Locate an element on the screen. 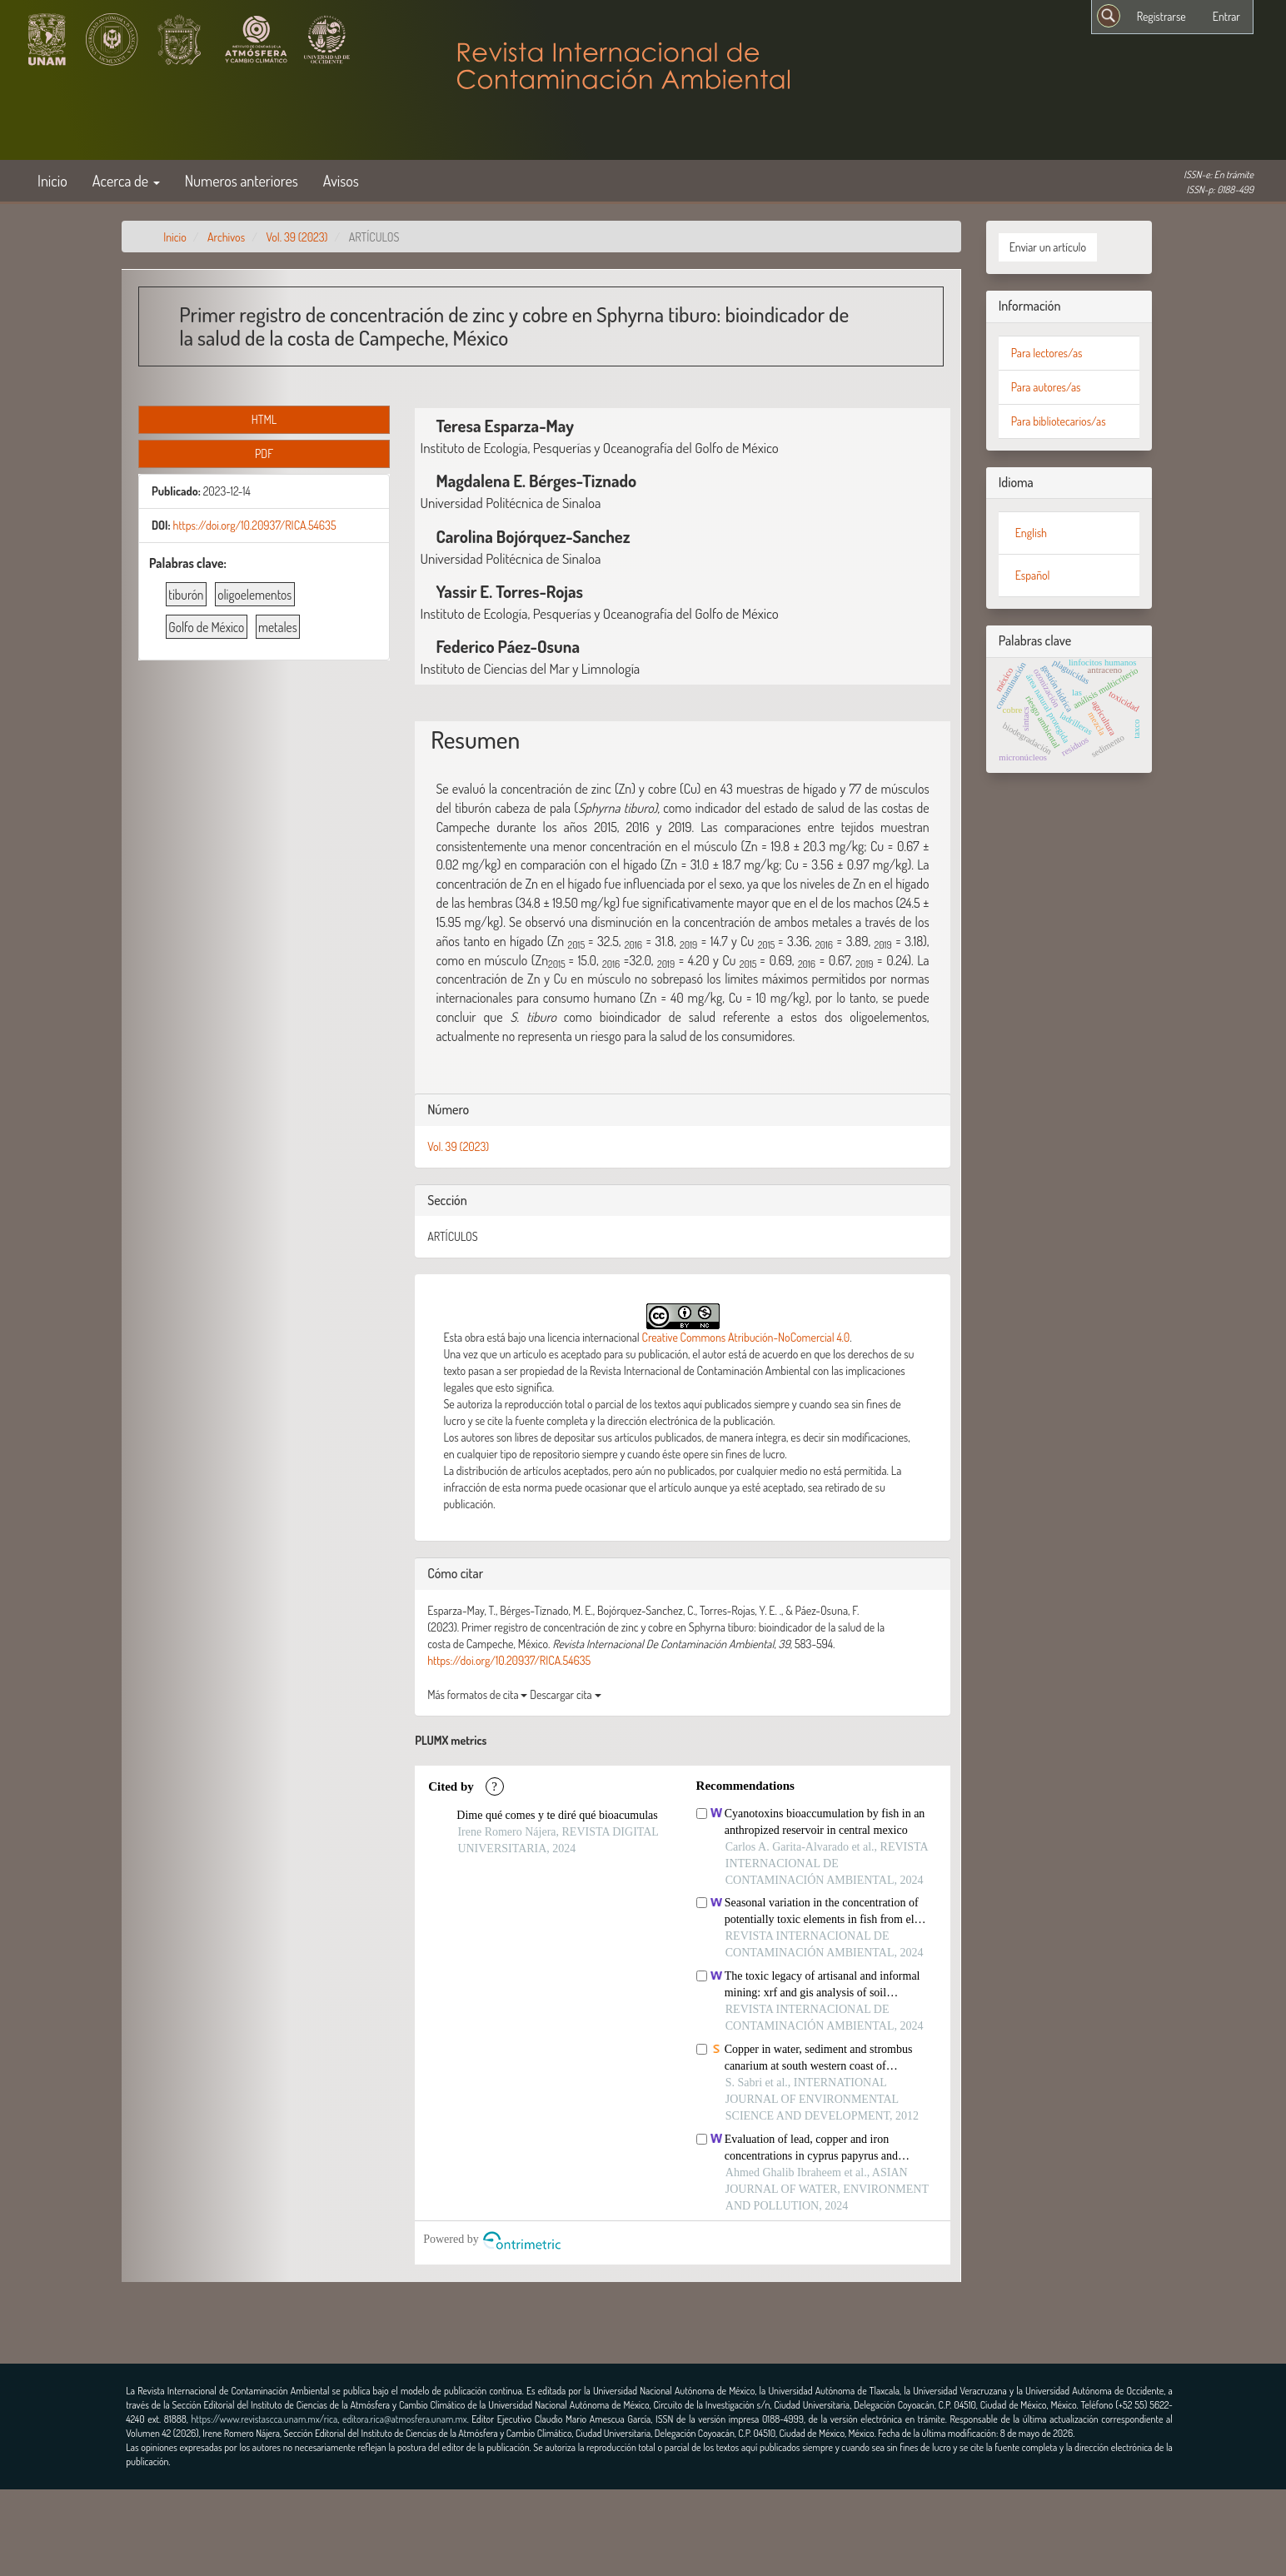 This screenshot has width=1286, height=2576. Para autores/as is located at coordinates (1046, 387).